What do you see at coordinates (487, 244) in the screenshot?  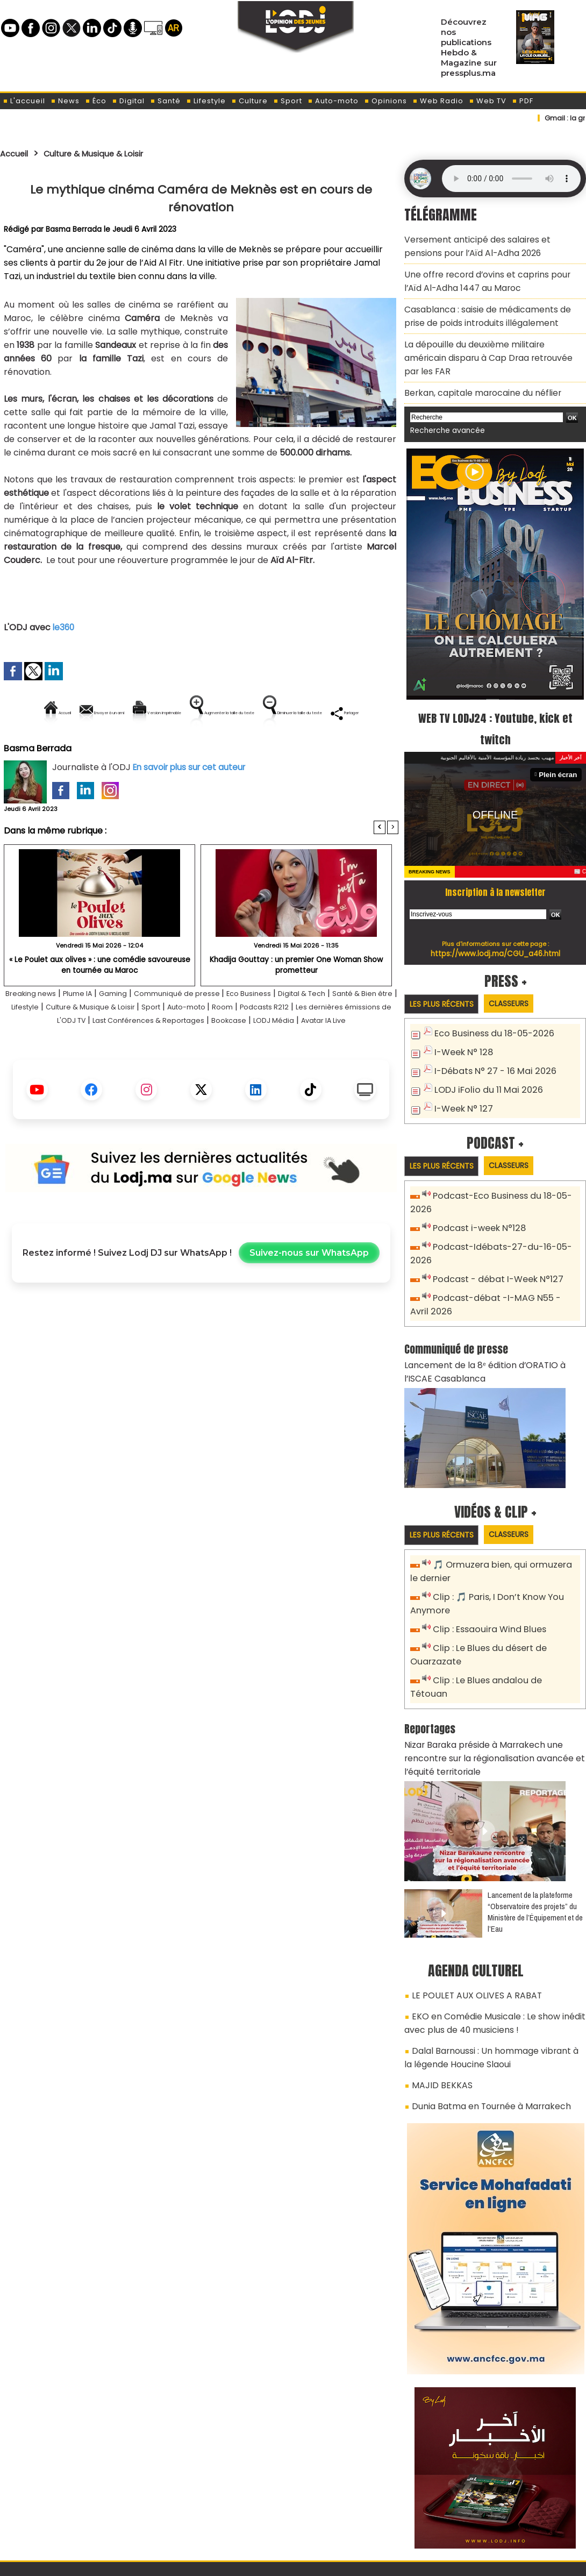 I see `Versement anticipé des salaires et pensions pour l’Aïd Al-Adha 2026` at bounding box center [487, 244].